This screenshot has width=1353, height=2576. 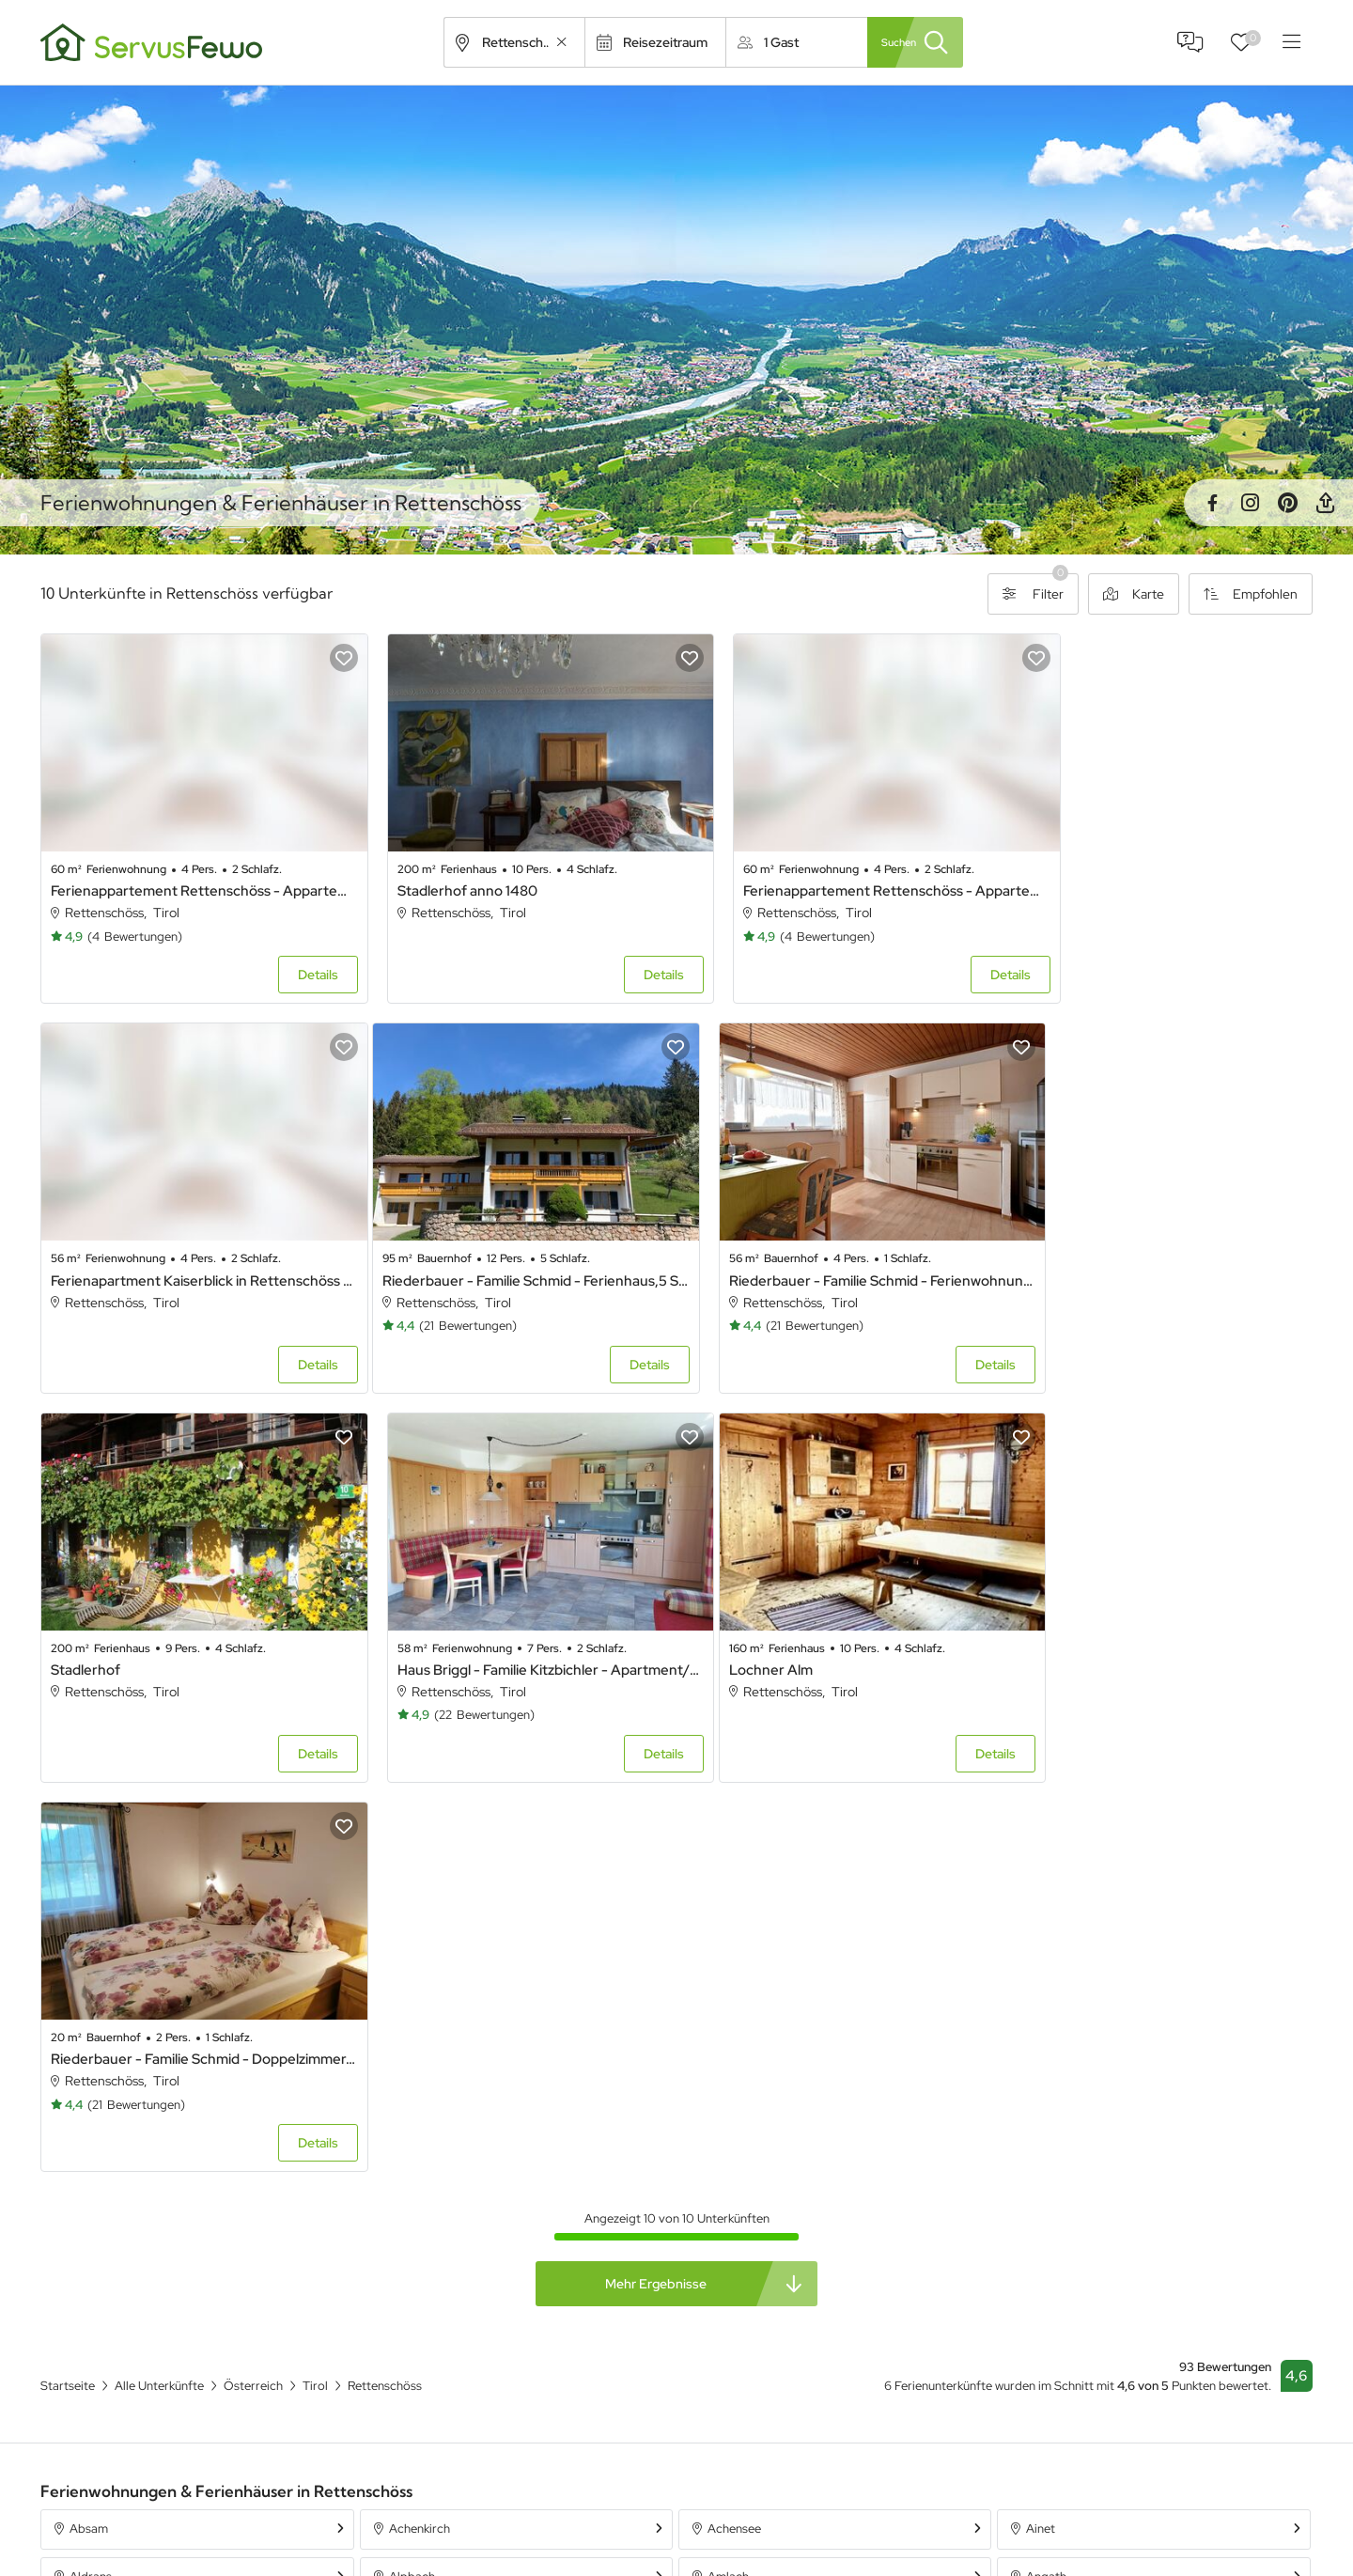 What do you see at coordinates (1160, 874) in the screenshot?
I see `Ferienapartment Kaiserblick in Rettenschöss - Ferienappartment Kaiserblick` at bounding box center [1160, 874].